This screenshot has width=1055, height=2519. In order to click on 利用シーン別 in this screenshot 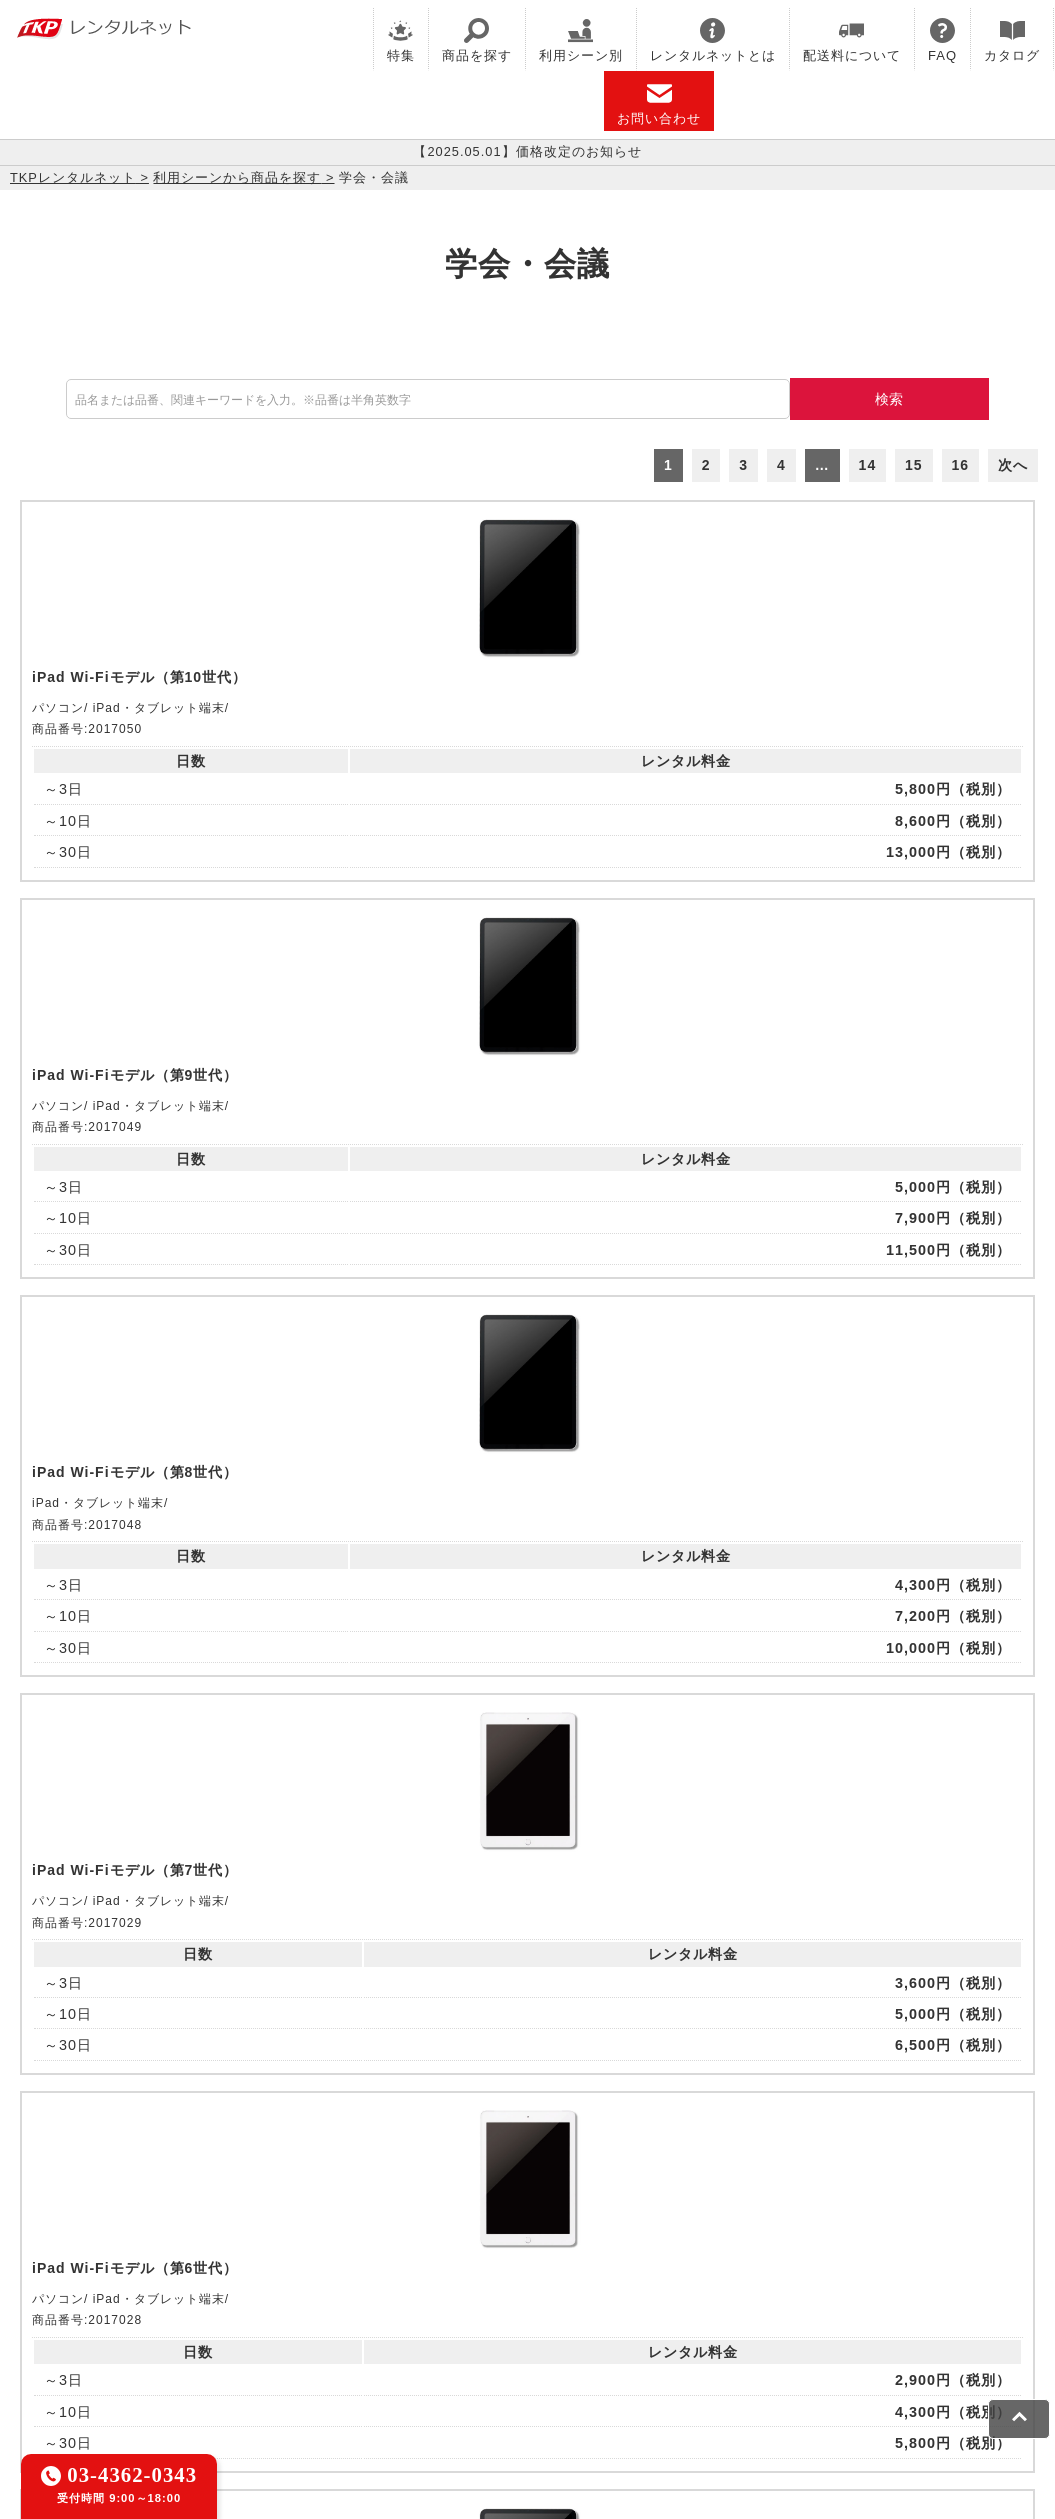, I will do `click(581, 40)`.